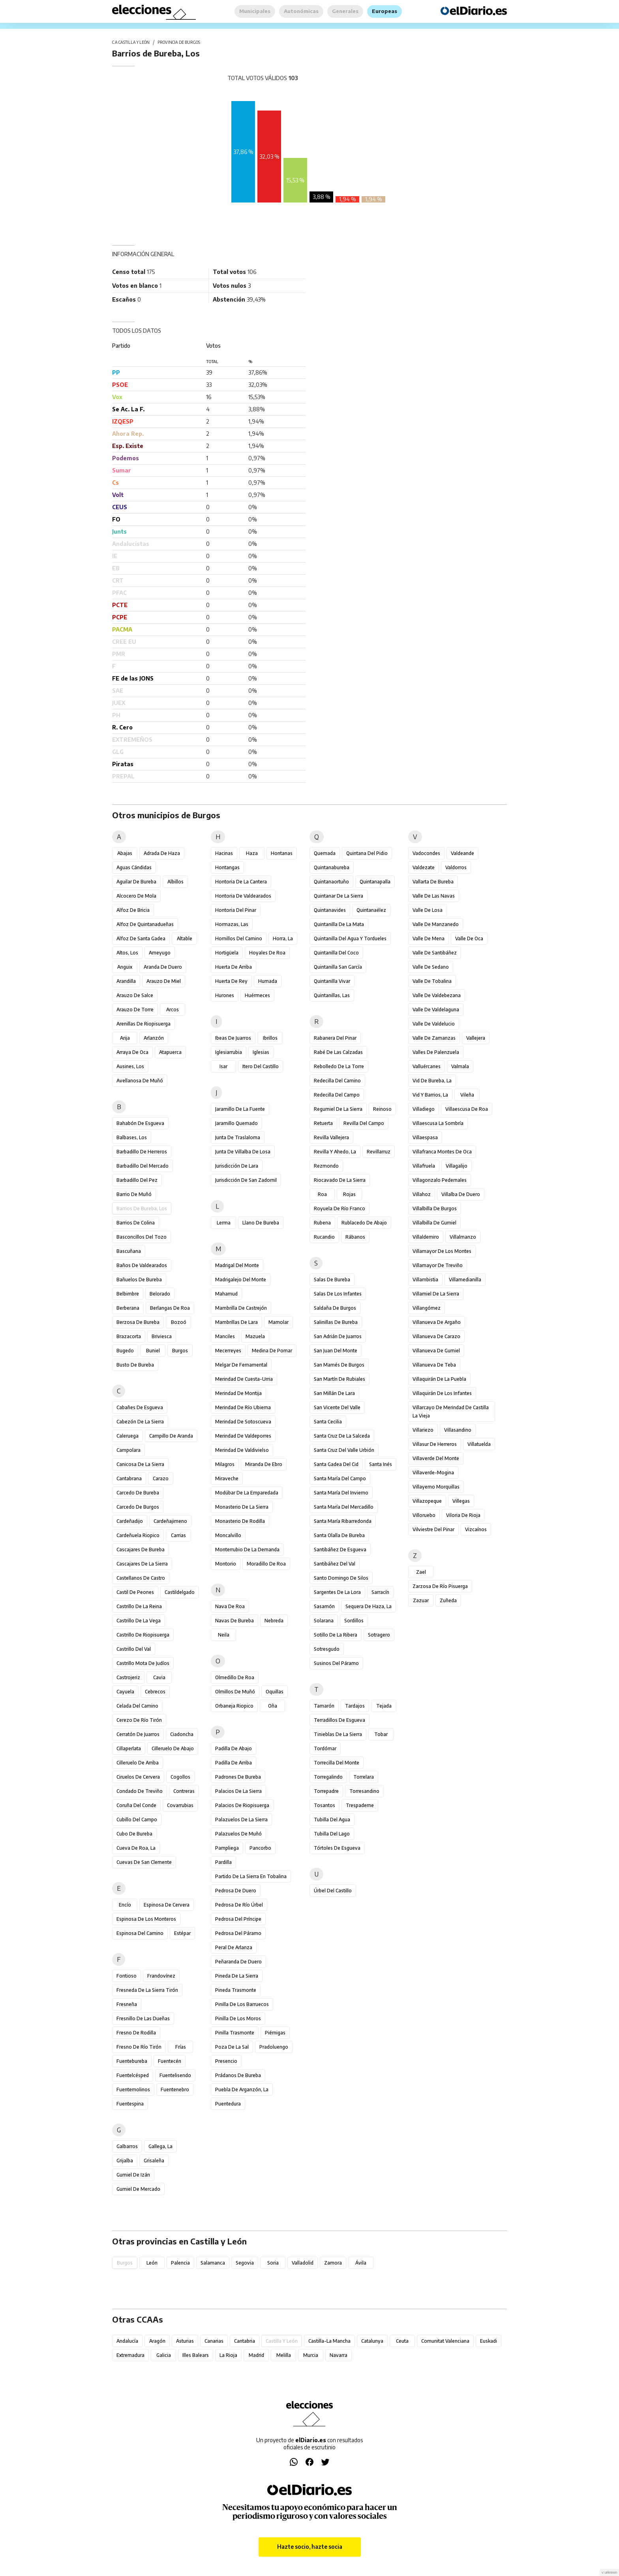 This screenshot has width=619, height=2576. Describe the element at coordinates (139, 1933) in the screenshot. I see `Espinosa del Camino` at that location.